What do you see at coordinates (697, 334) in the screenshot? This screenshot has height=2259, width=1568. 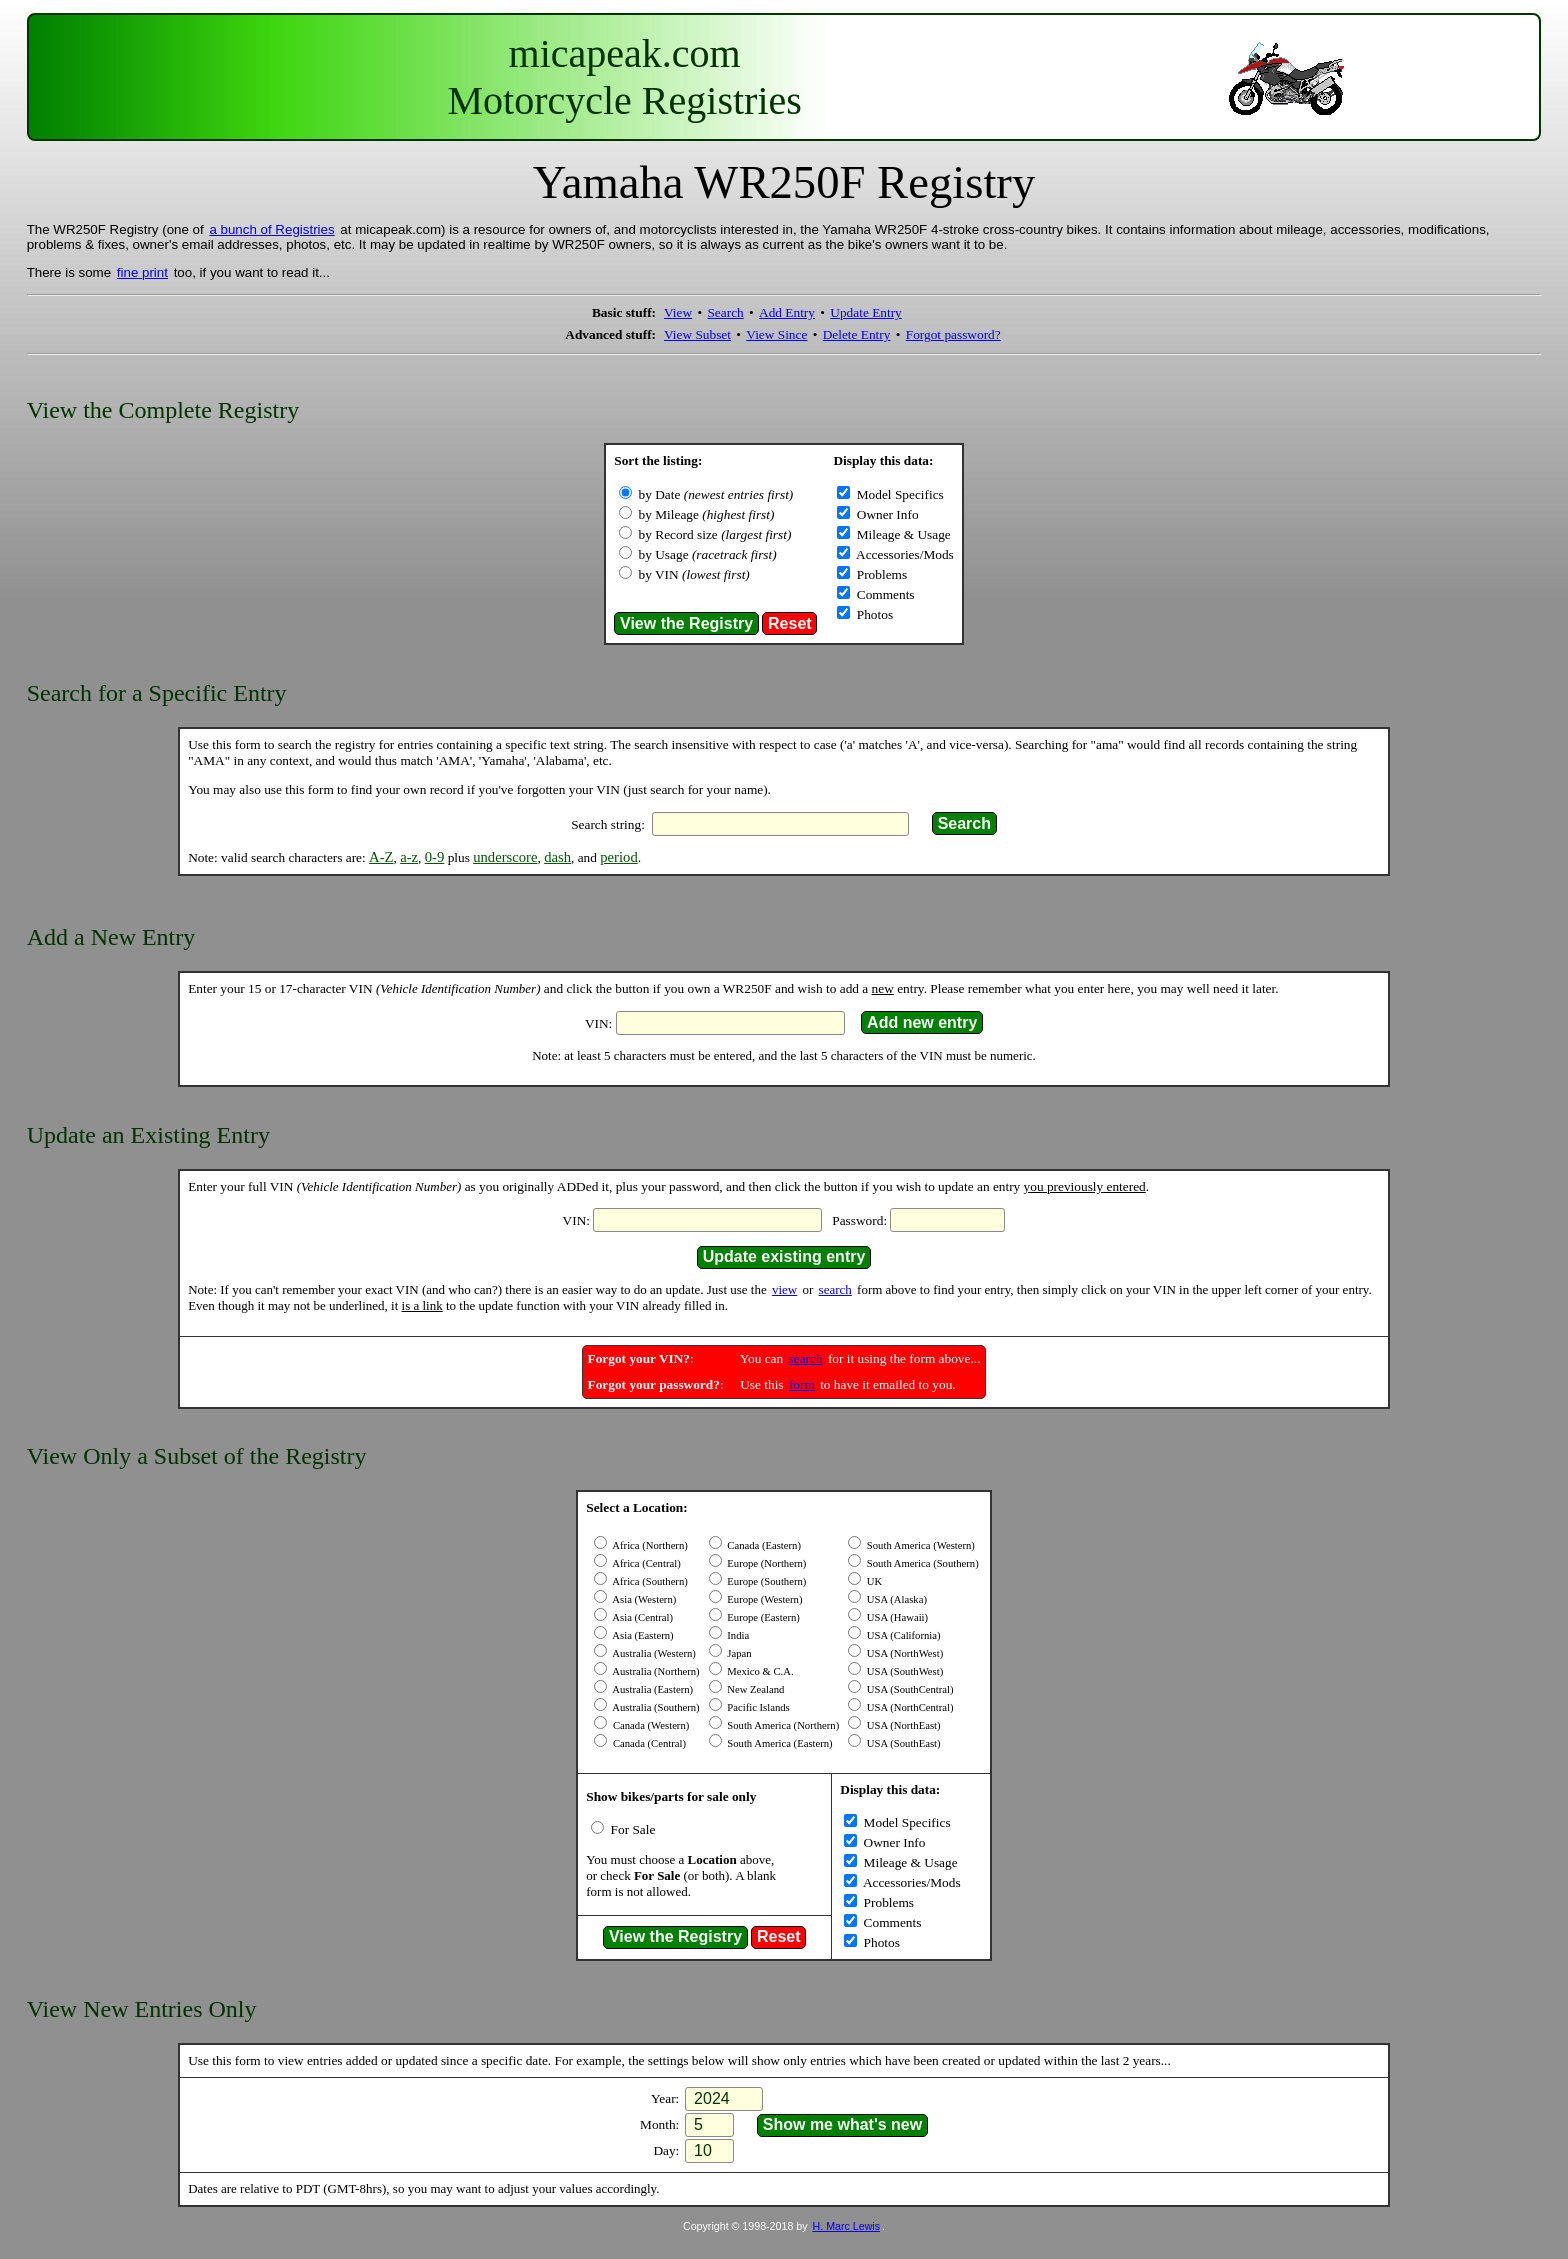 I see `View Subset` at bounding box center [697, 334].